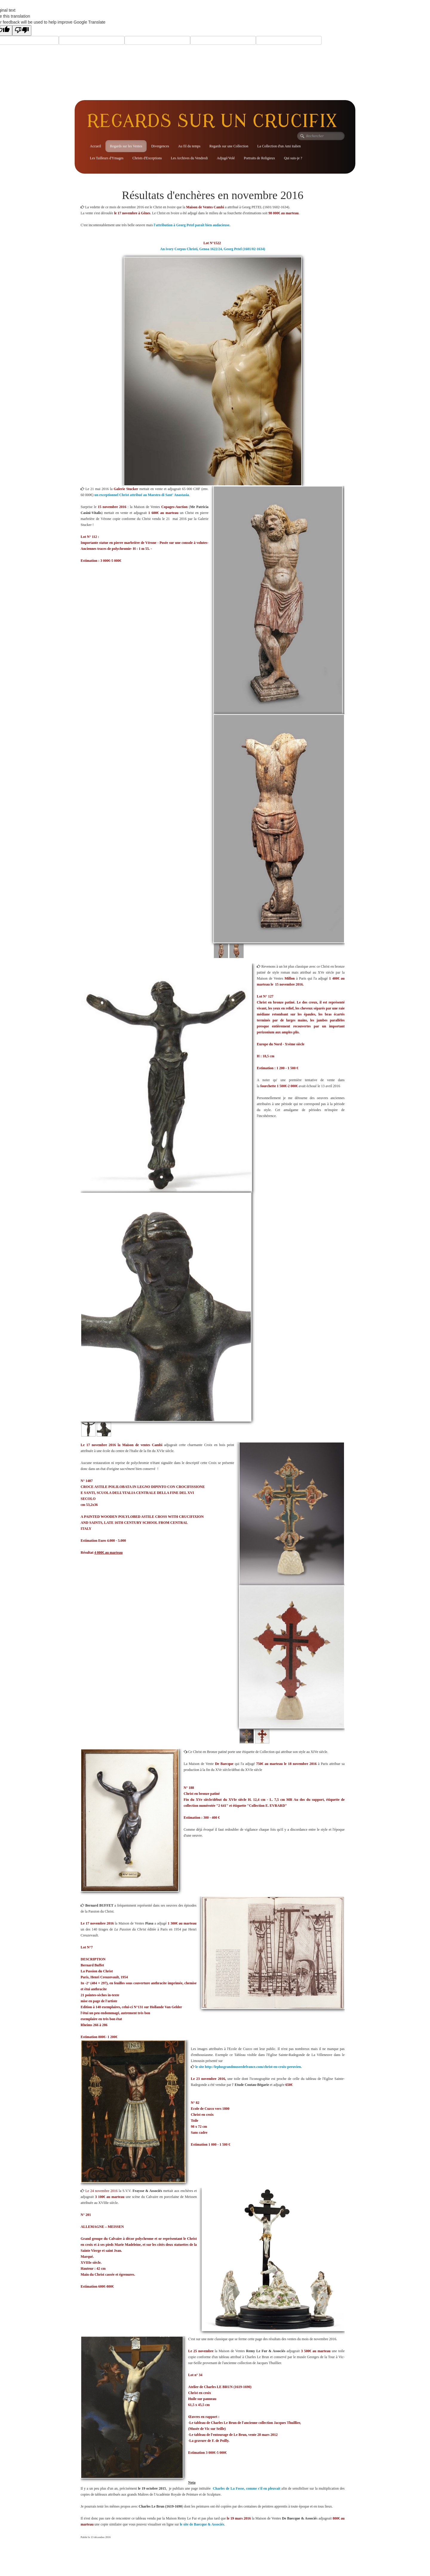 This screenshot has width=430, height=2576. I want to click on Regards sur une Collection, so click(228, 146).